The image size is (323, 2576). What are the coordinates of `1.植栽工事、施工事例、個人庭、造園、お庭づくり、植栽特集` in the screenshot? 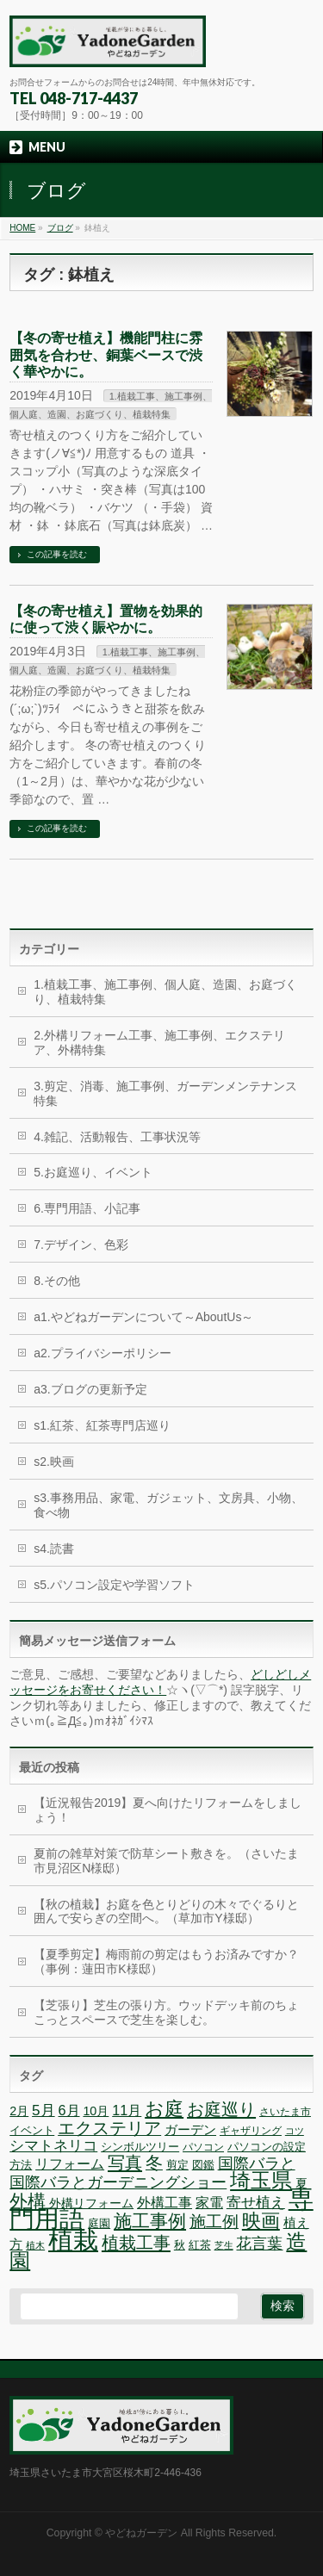 It's located at (165, 992).